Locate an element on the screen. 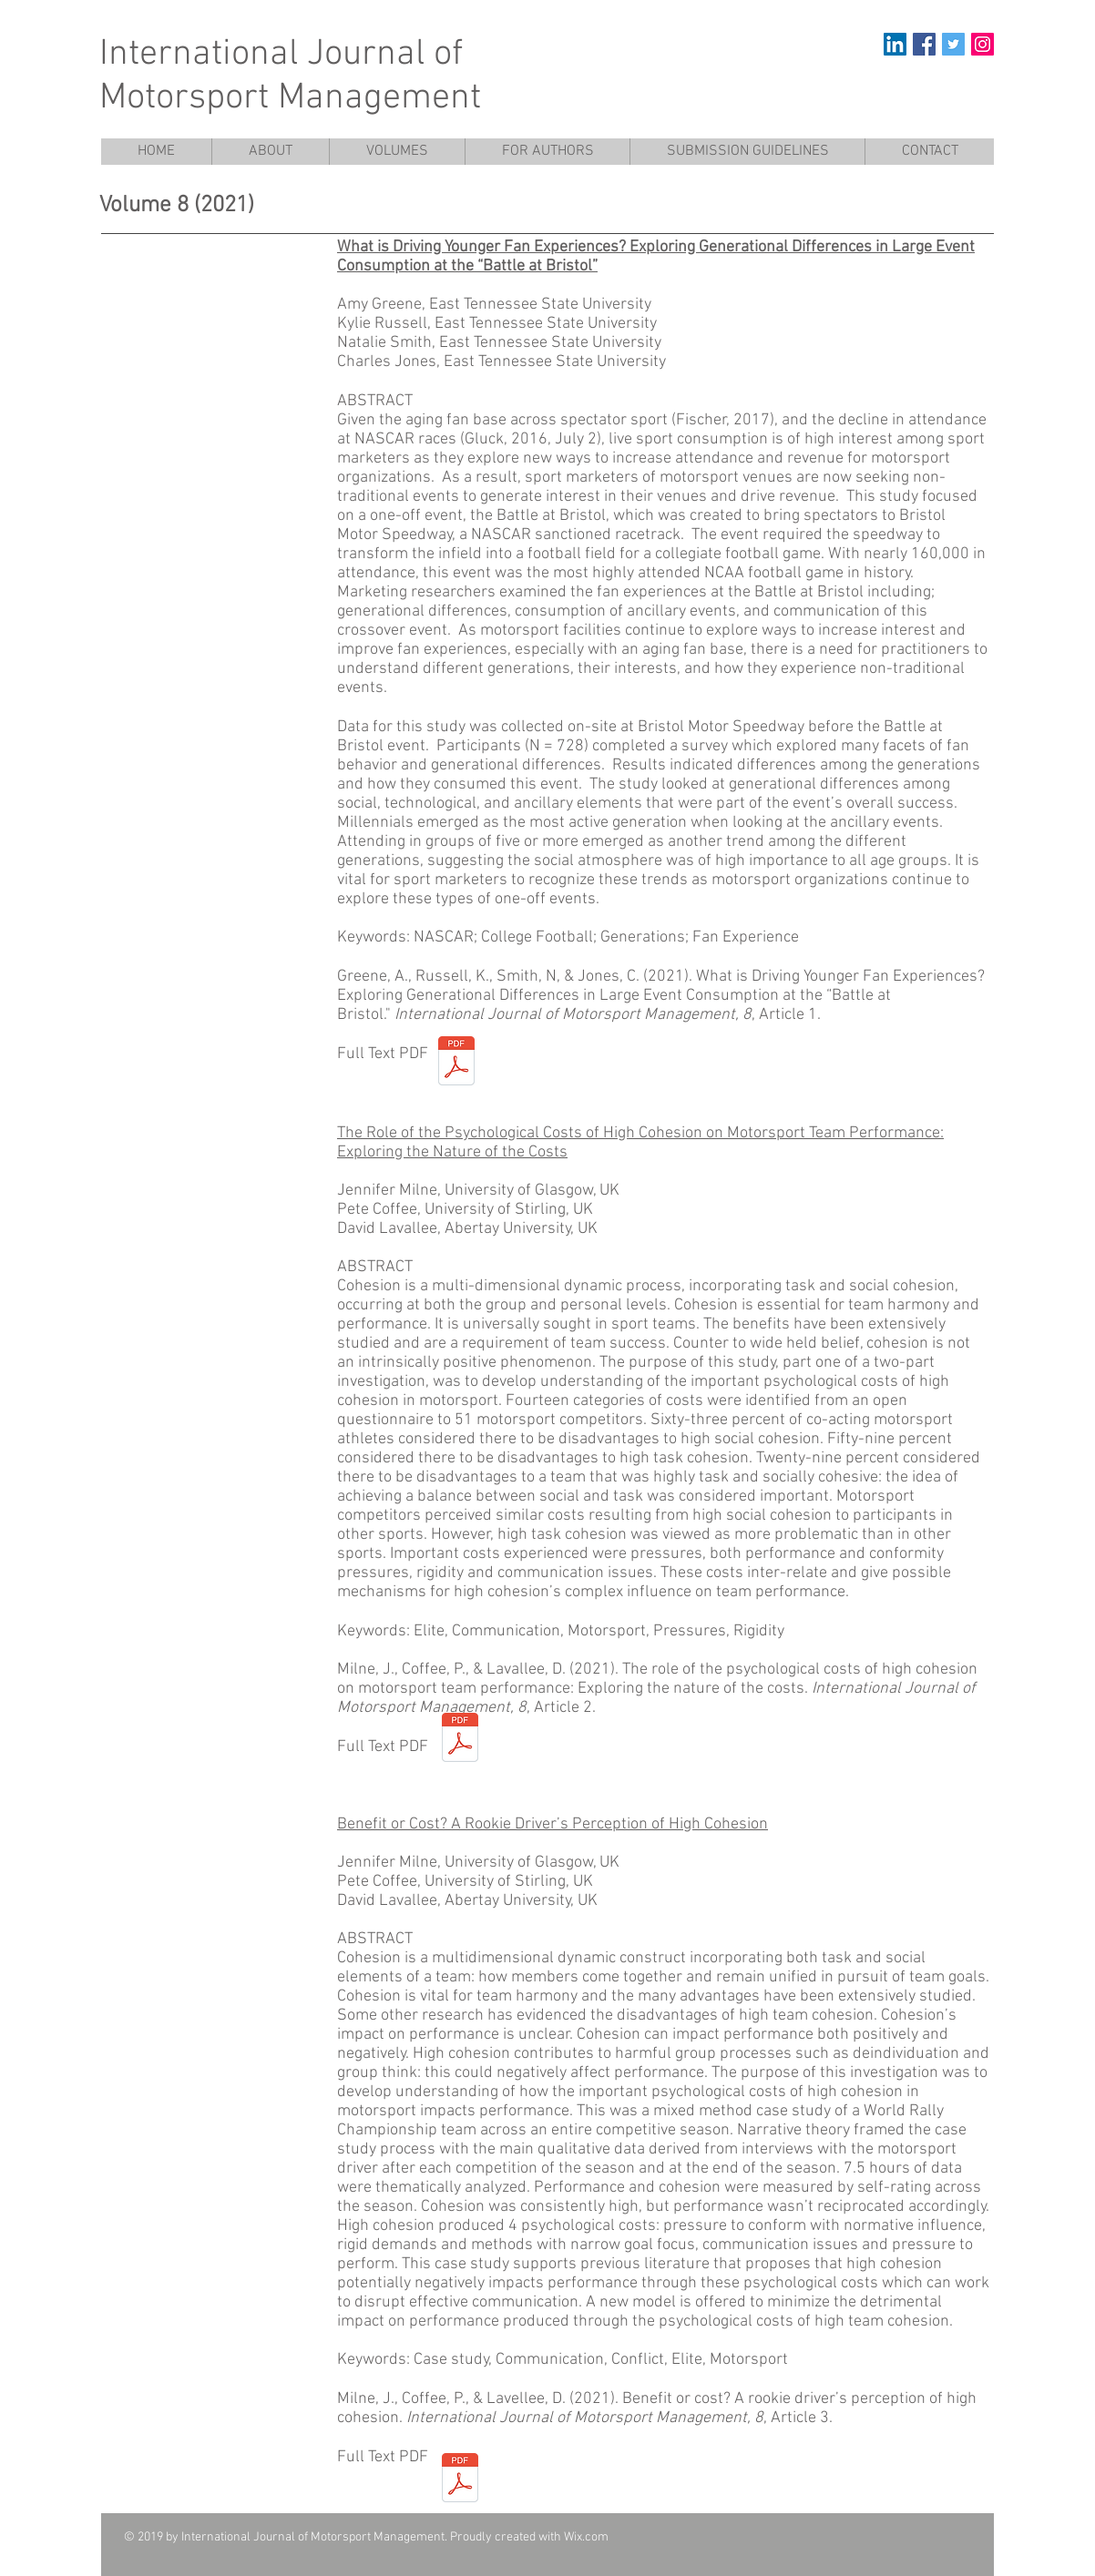  [LinkedIn] is located at coordinates (895, 44).